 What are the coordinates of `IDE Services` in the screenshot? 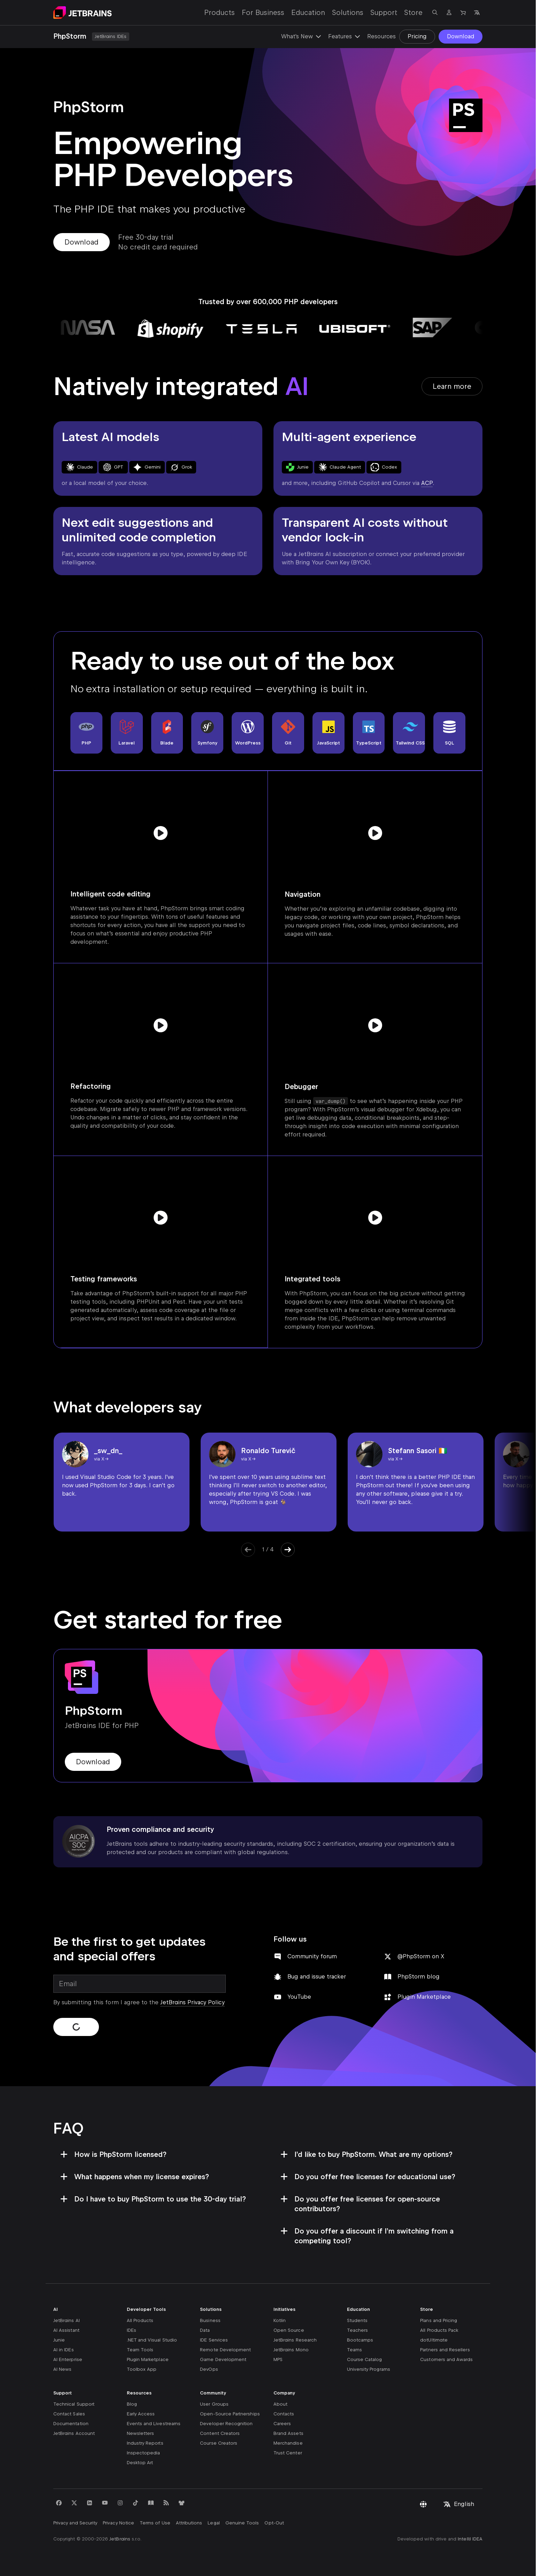 It's located at (214, 2340).